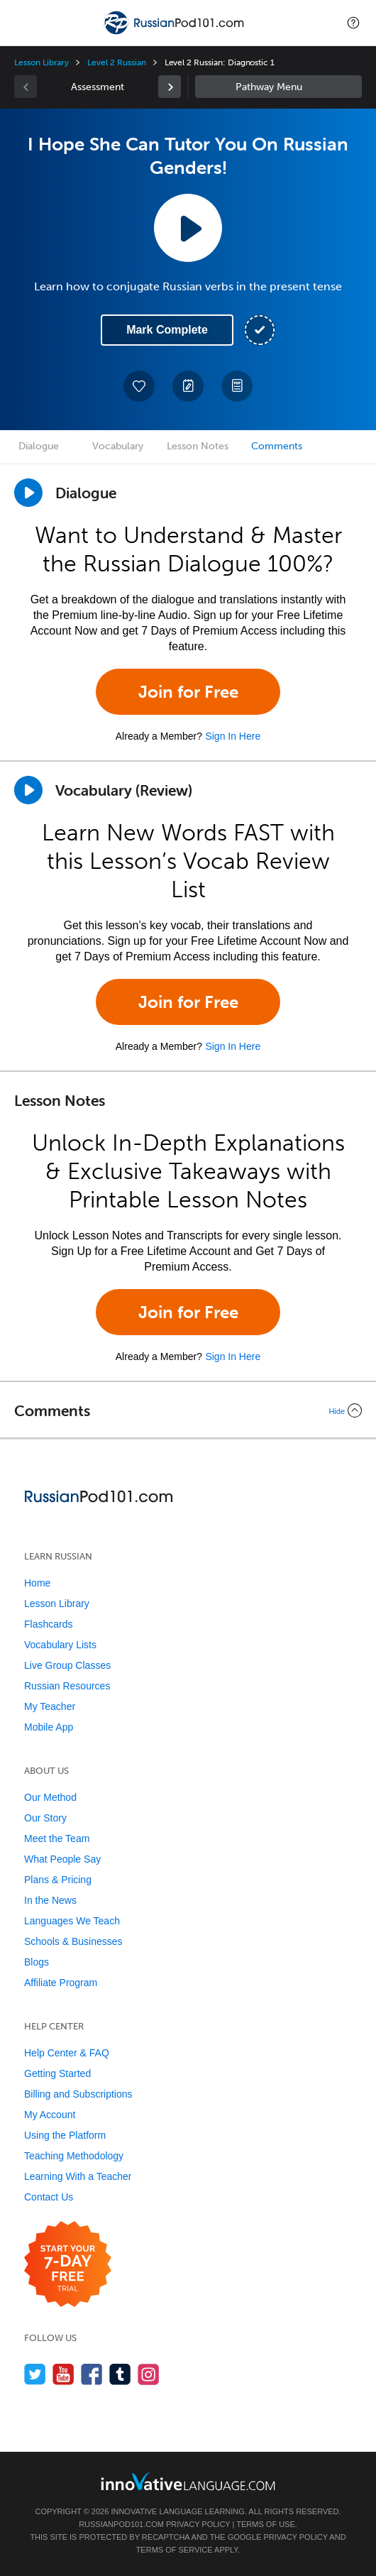 This screenshot has height=2576, width=376. I want to click on [Play Lesson Audio], so click(188, 228).